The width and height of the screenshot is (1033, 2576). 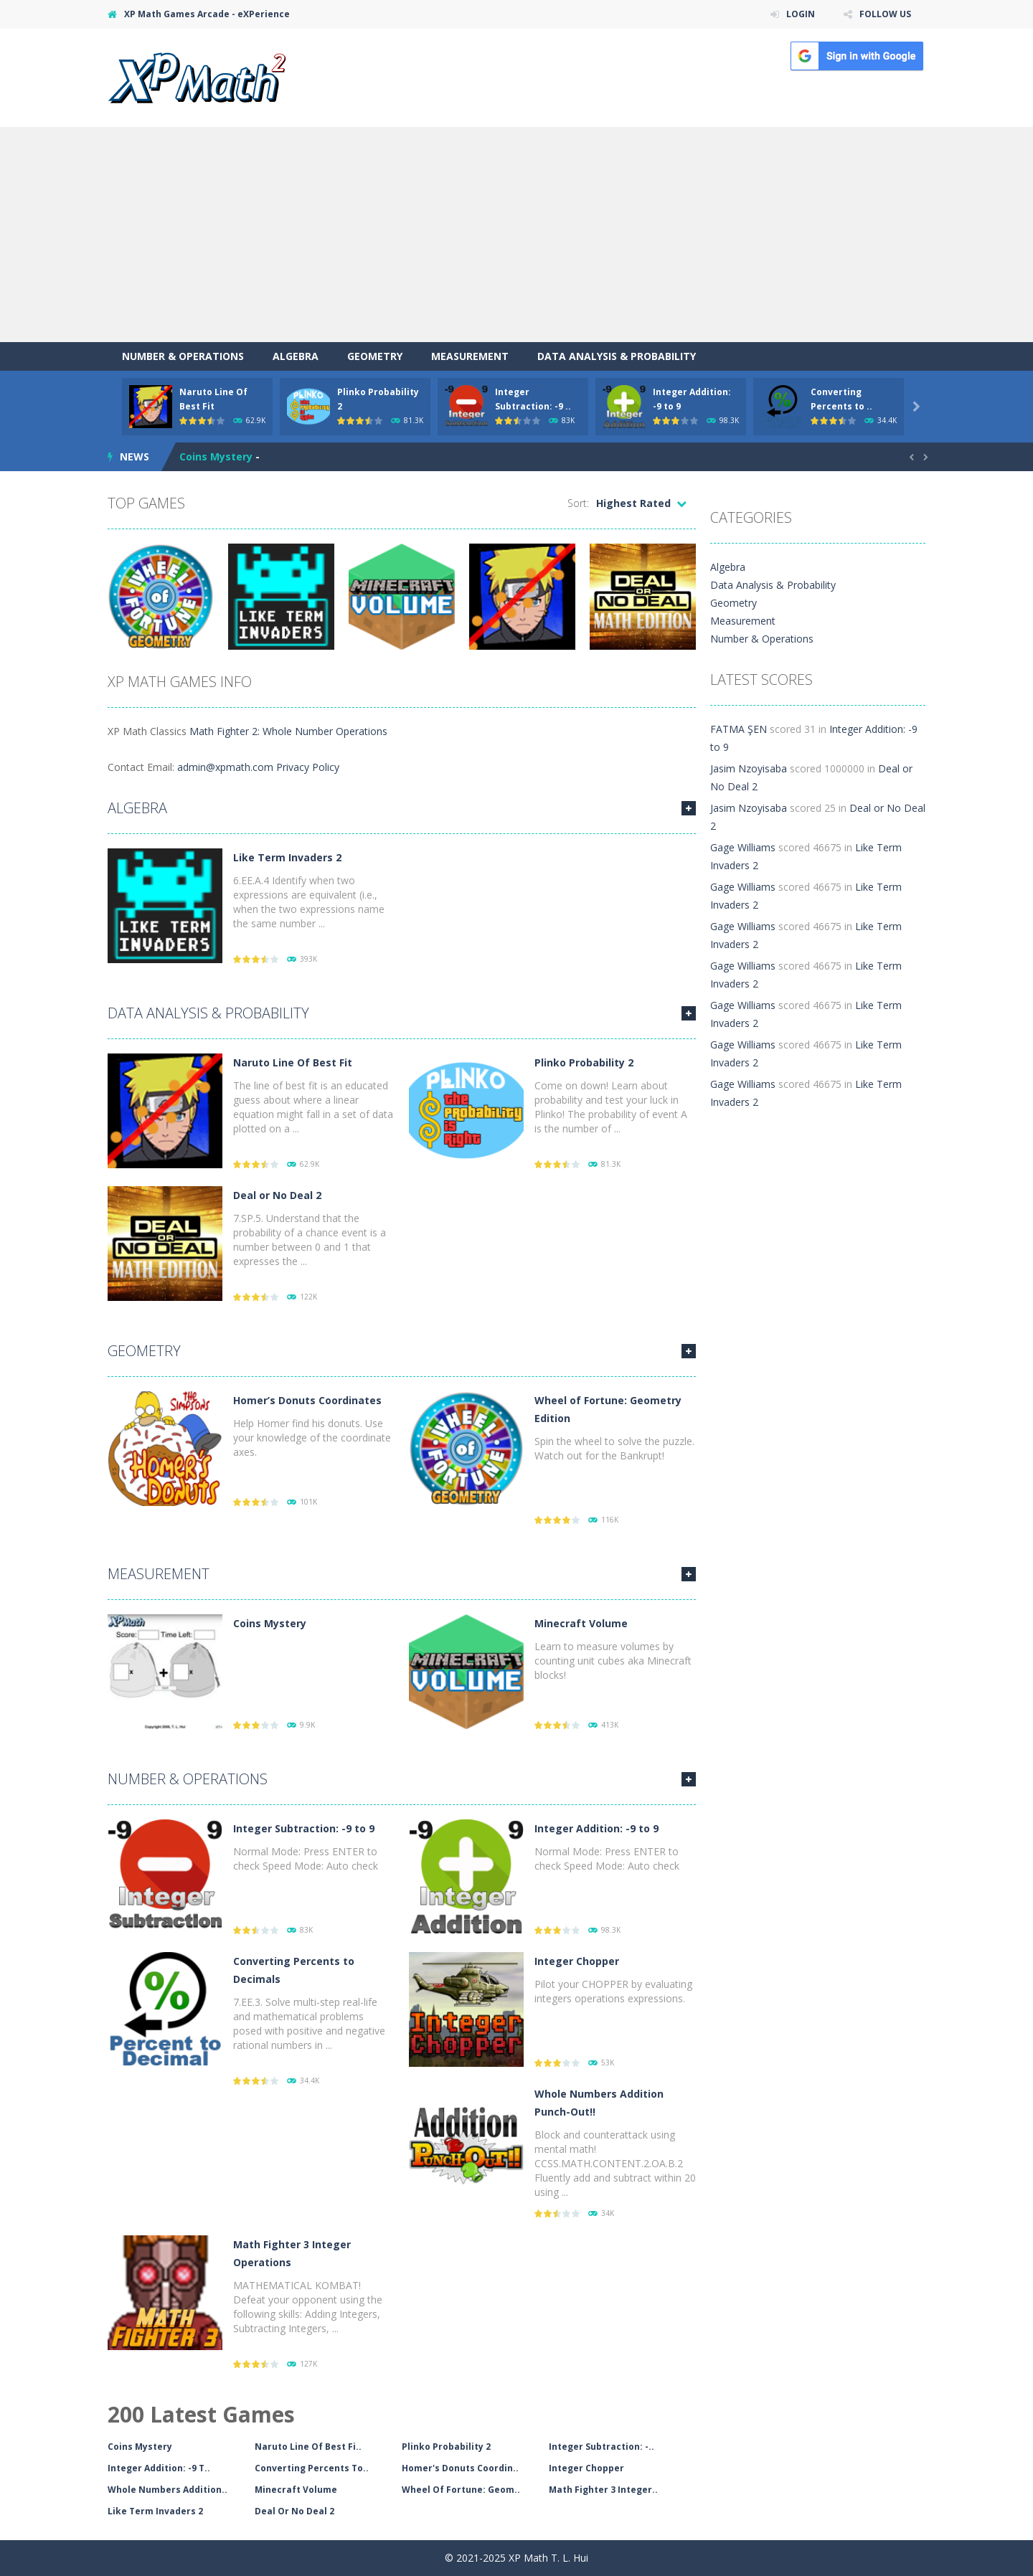 What do you see at coordinates (287, 857) in the screenshot?
I see `Like Term Invaders 2` at bounding box center [287, 857].